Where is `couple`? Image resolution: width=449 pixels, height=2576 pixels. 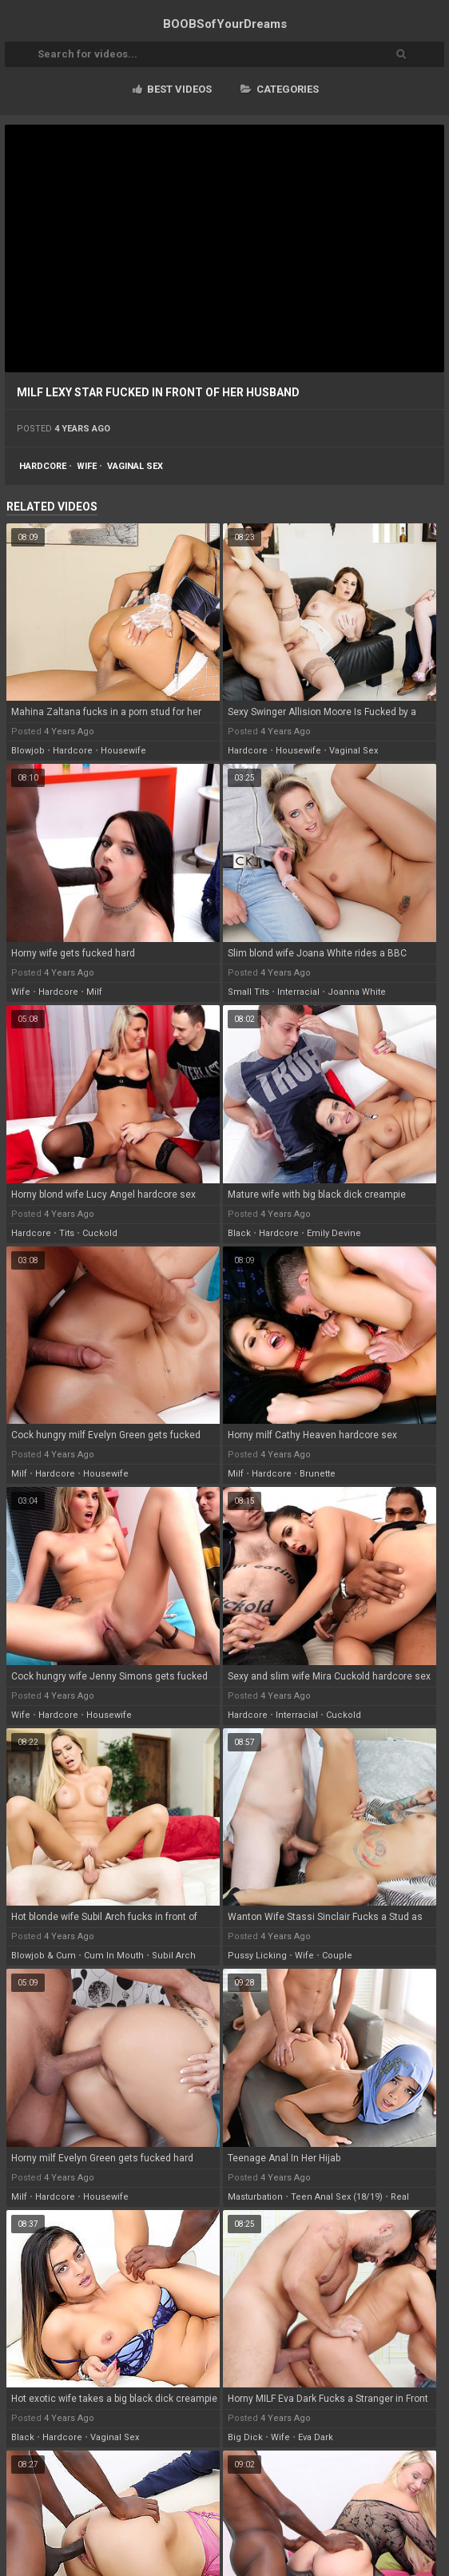 couple is located at coordinates (337, 1955).